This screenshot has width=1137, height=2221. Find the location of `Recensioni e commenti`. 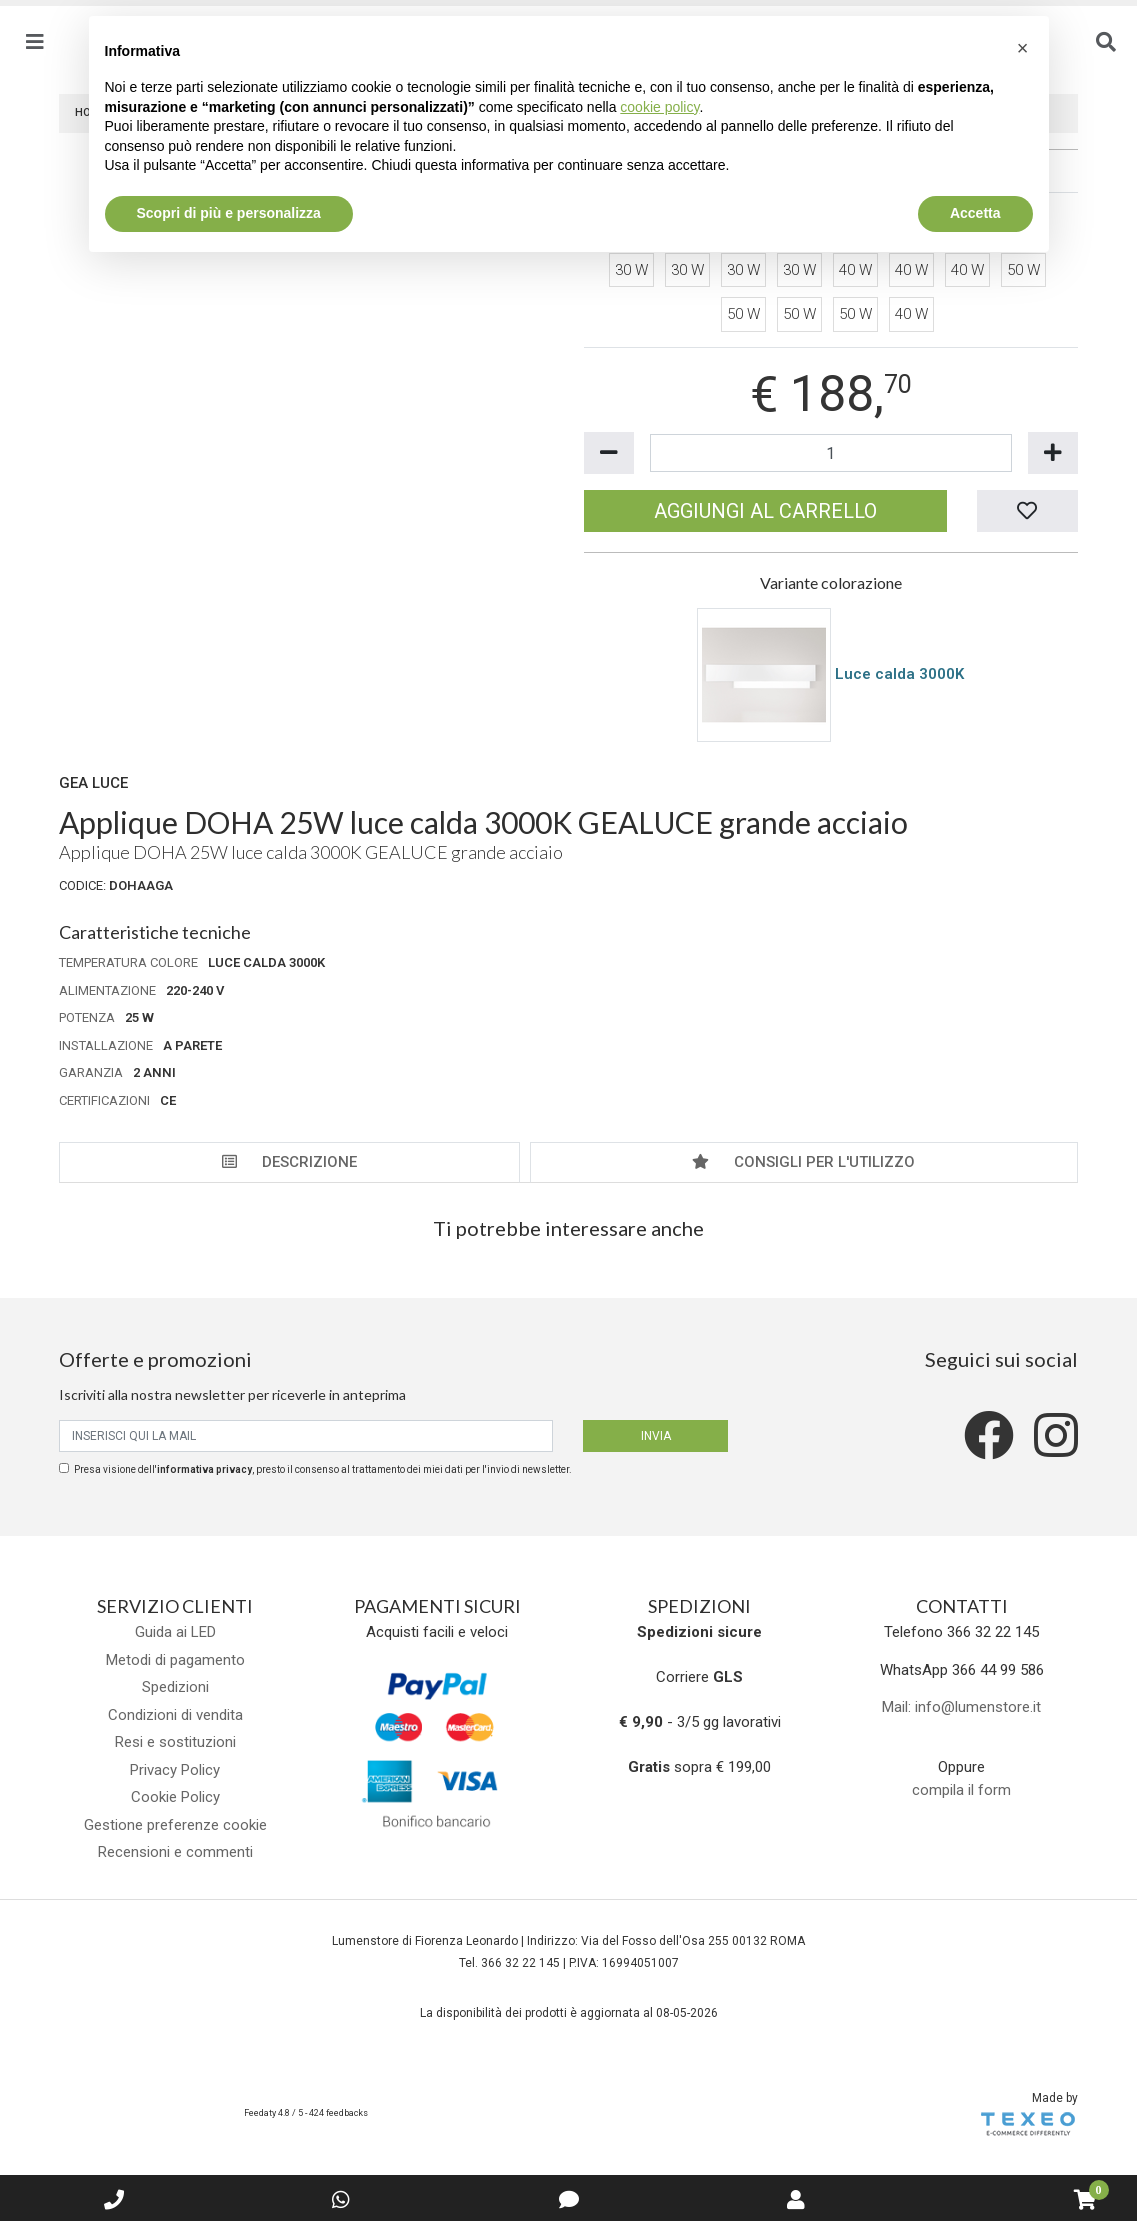

Recensioni e commenti is located at coordinates (175, 1852).